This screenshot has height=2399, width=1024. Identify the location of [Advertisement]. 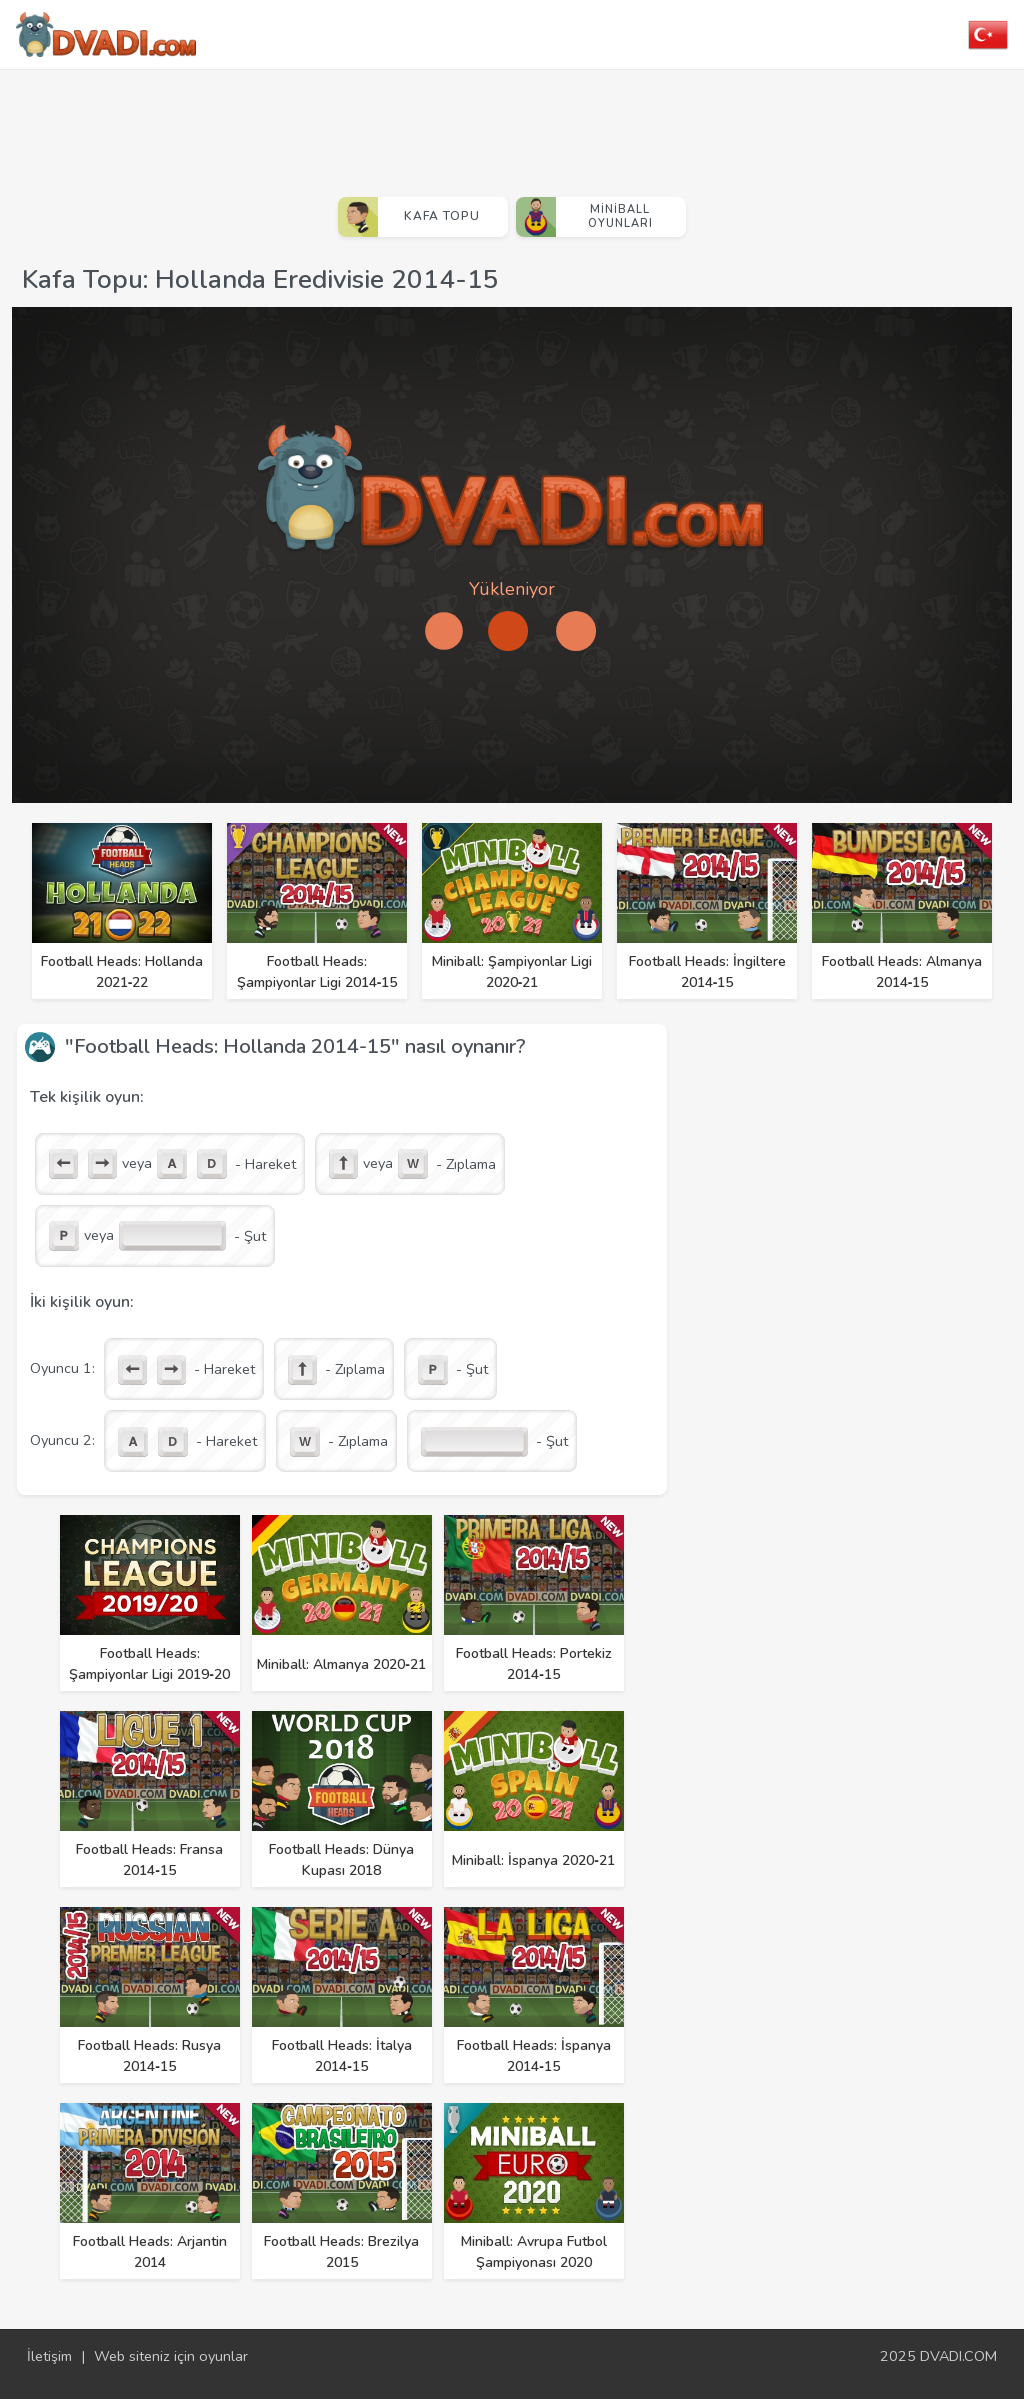
(512, 125).